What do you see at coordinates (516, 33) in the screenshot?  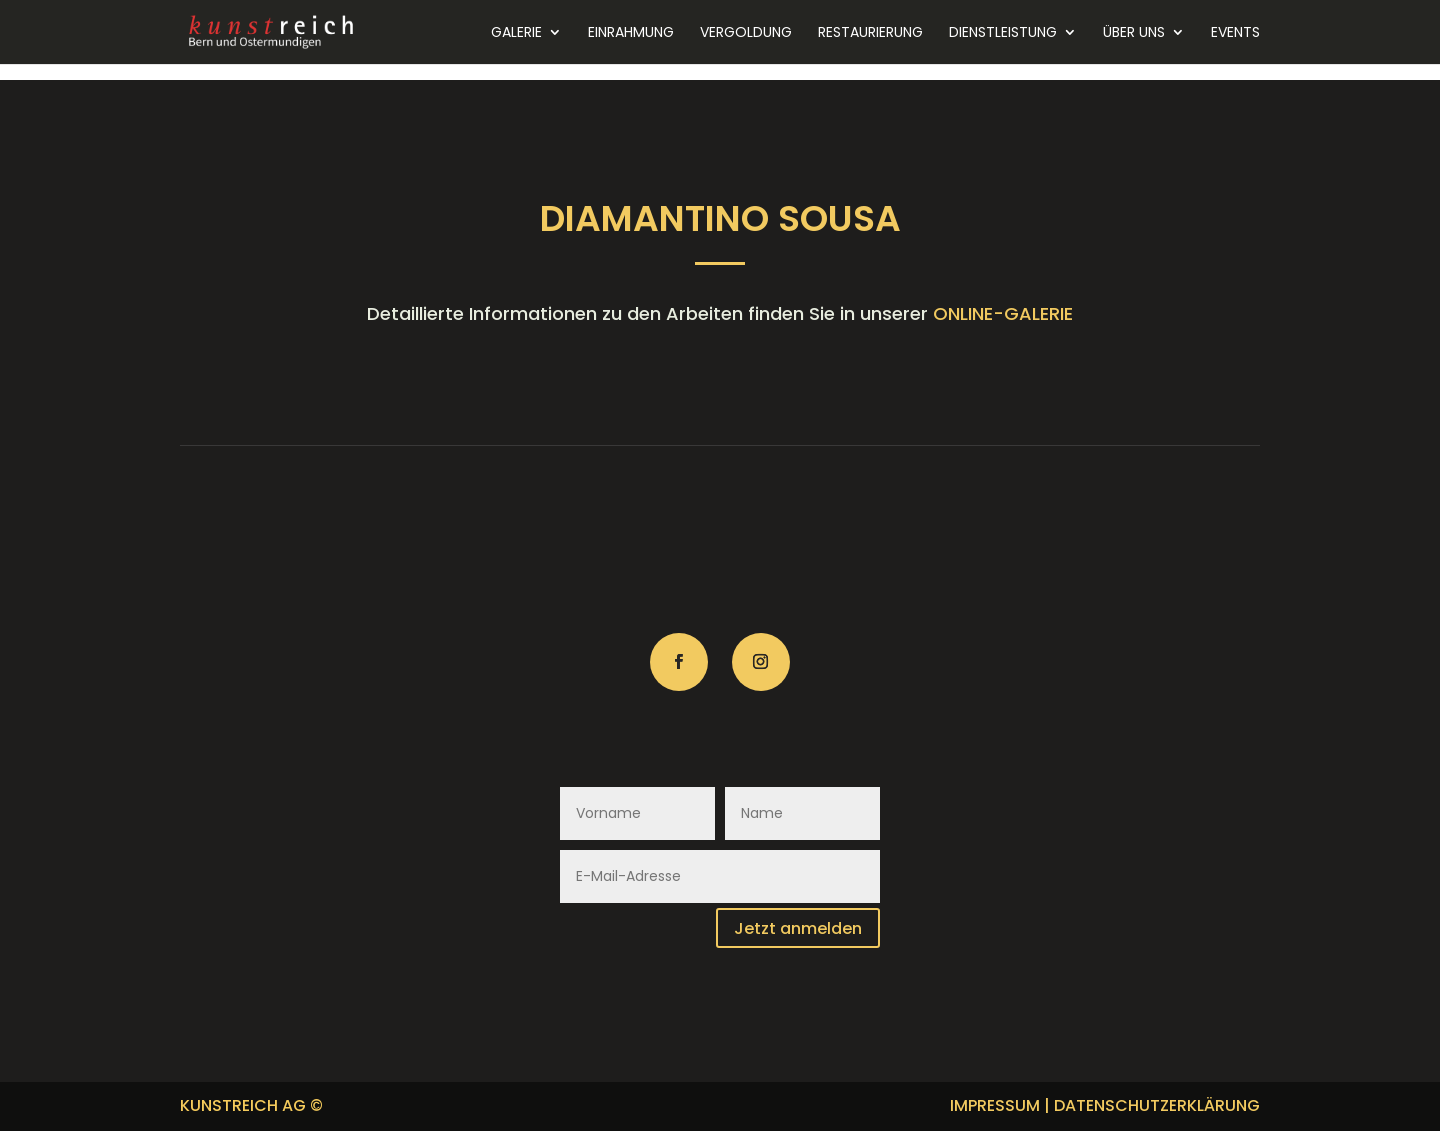 I see `Galerie` at bounding box center [516, 33].